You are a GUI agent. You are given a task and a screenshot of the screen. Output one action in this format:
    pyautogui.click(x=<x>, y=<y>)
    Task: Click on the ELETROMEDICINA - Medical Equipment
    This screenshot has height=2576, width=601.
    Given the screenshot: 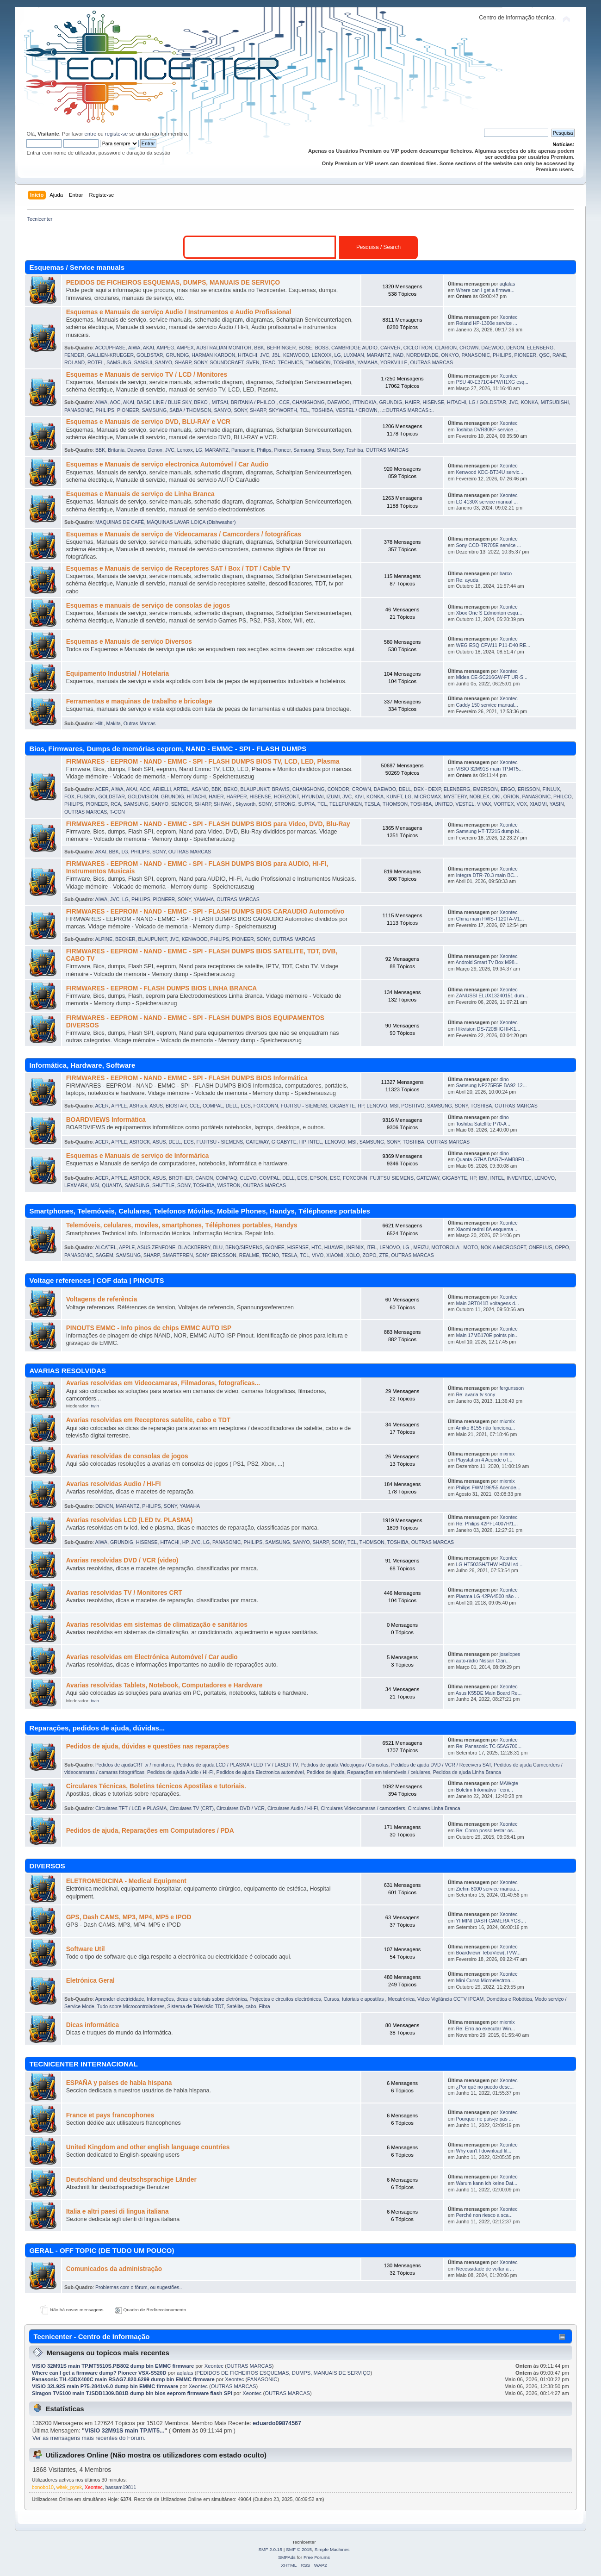 What is the action you would take?
    pyautogui.click(x=126, y=1881)
    